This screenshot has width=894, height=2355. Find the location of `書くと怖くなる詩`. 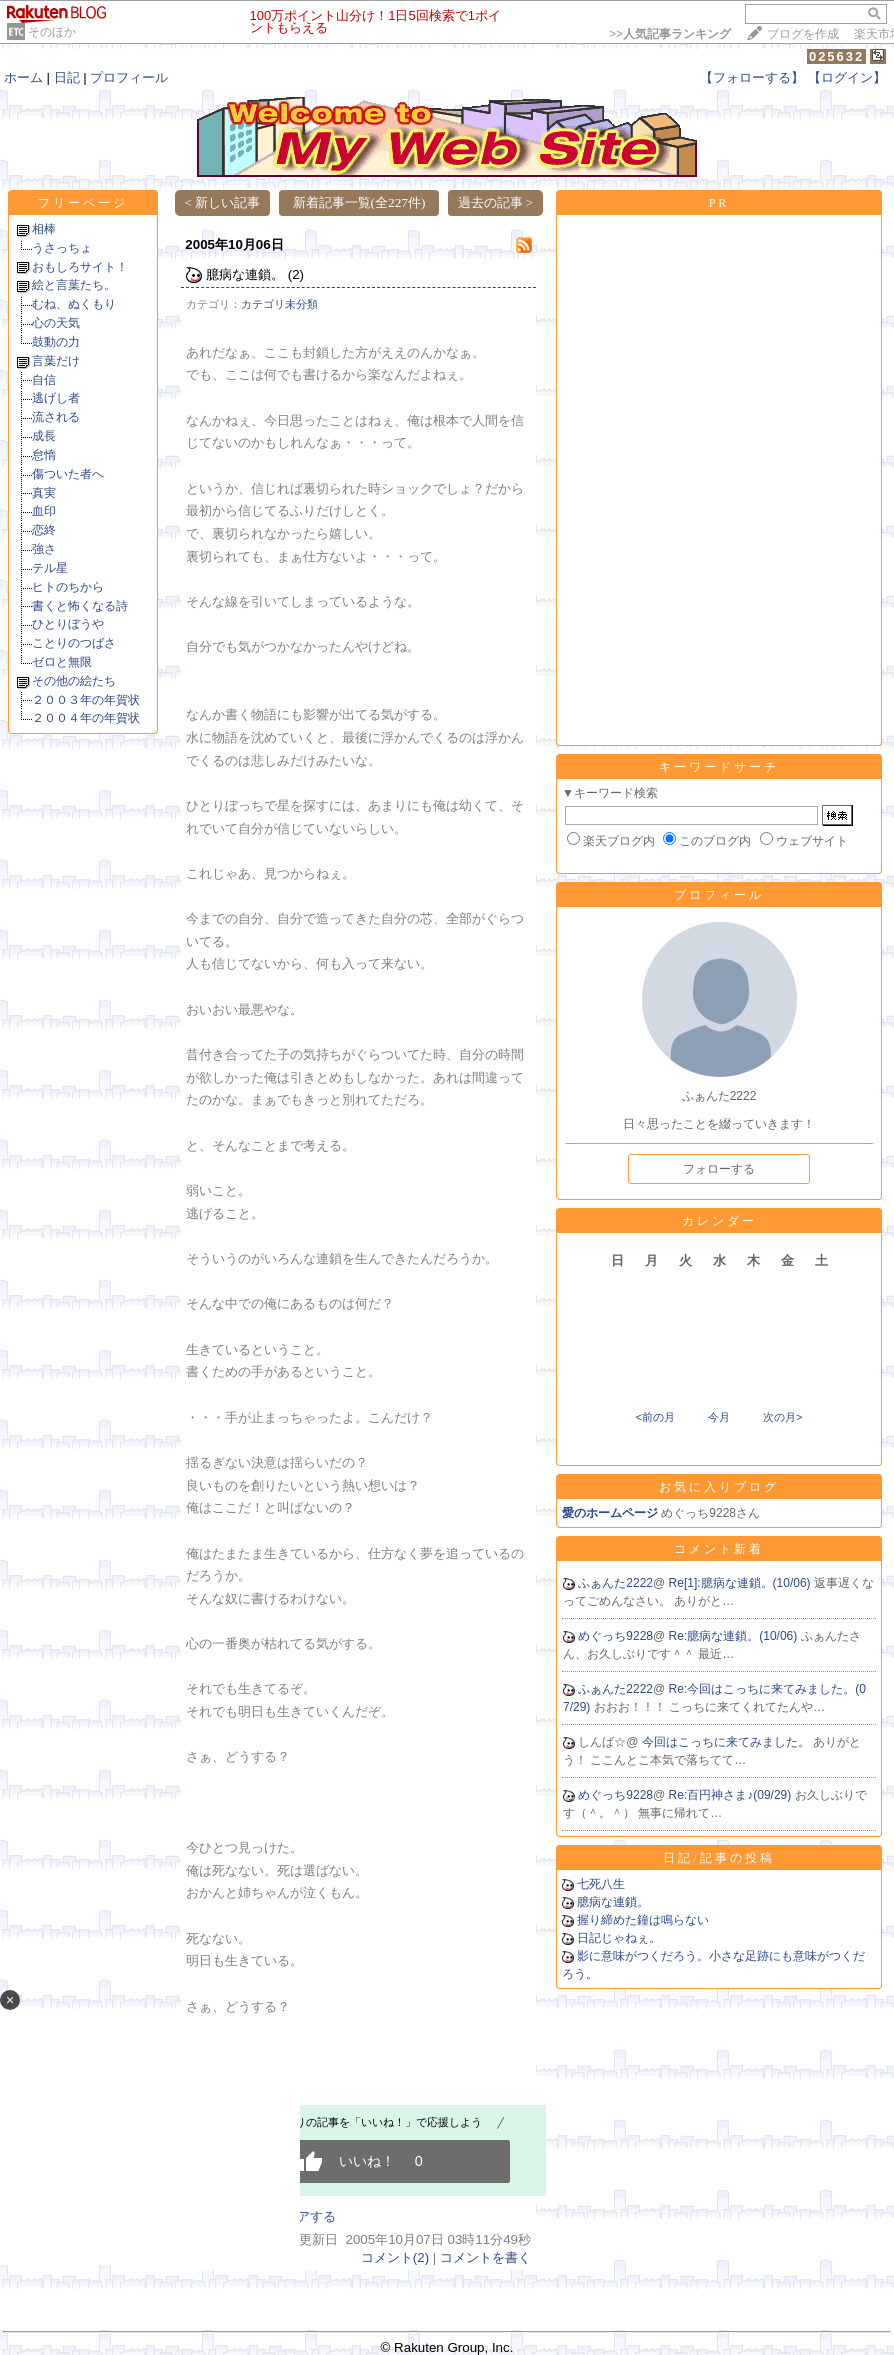

書くと怖くなる詩 is located at coordinates (80, 606).